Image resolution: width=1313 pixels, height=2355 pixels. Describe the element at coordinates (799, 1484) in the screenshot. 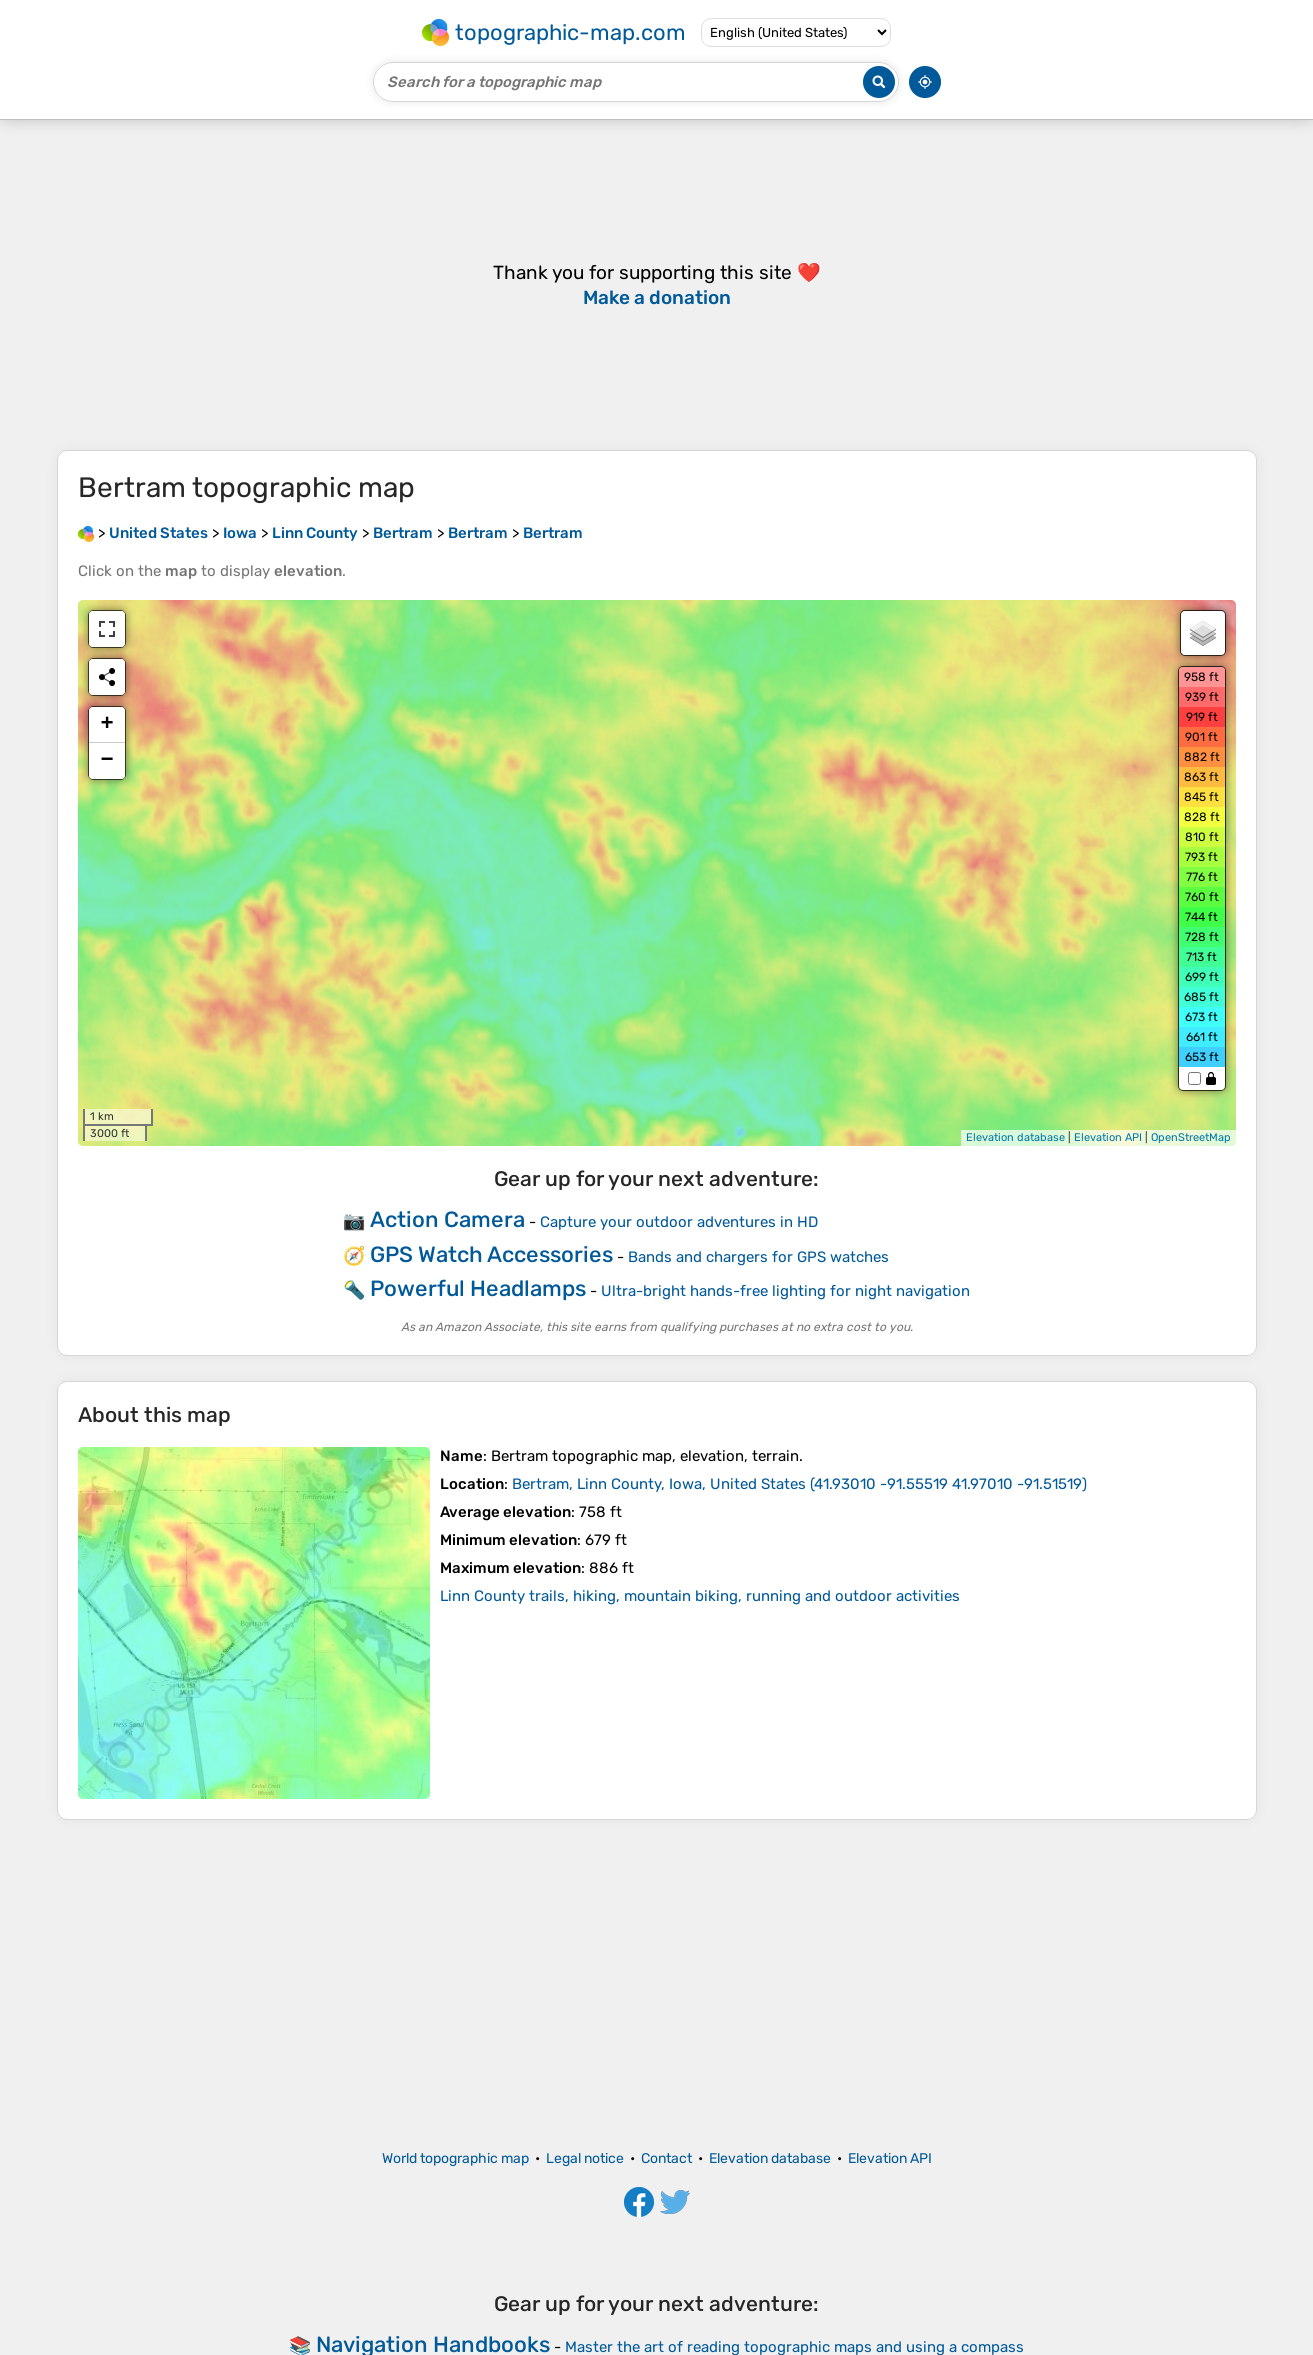

I see `()` at that location.